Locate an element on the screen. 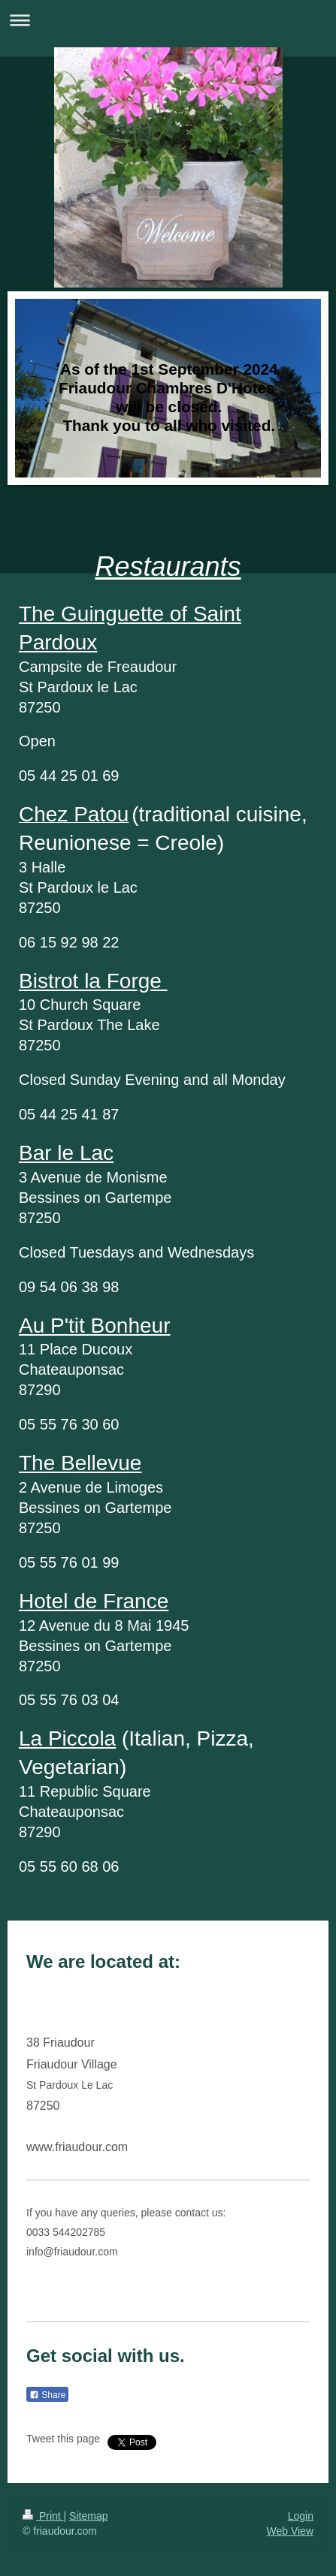  Share is located at coordinates (47, 2395).